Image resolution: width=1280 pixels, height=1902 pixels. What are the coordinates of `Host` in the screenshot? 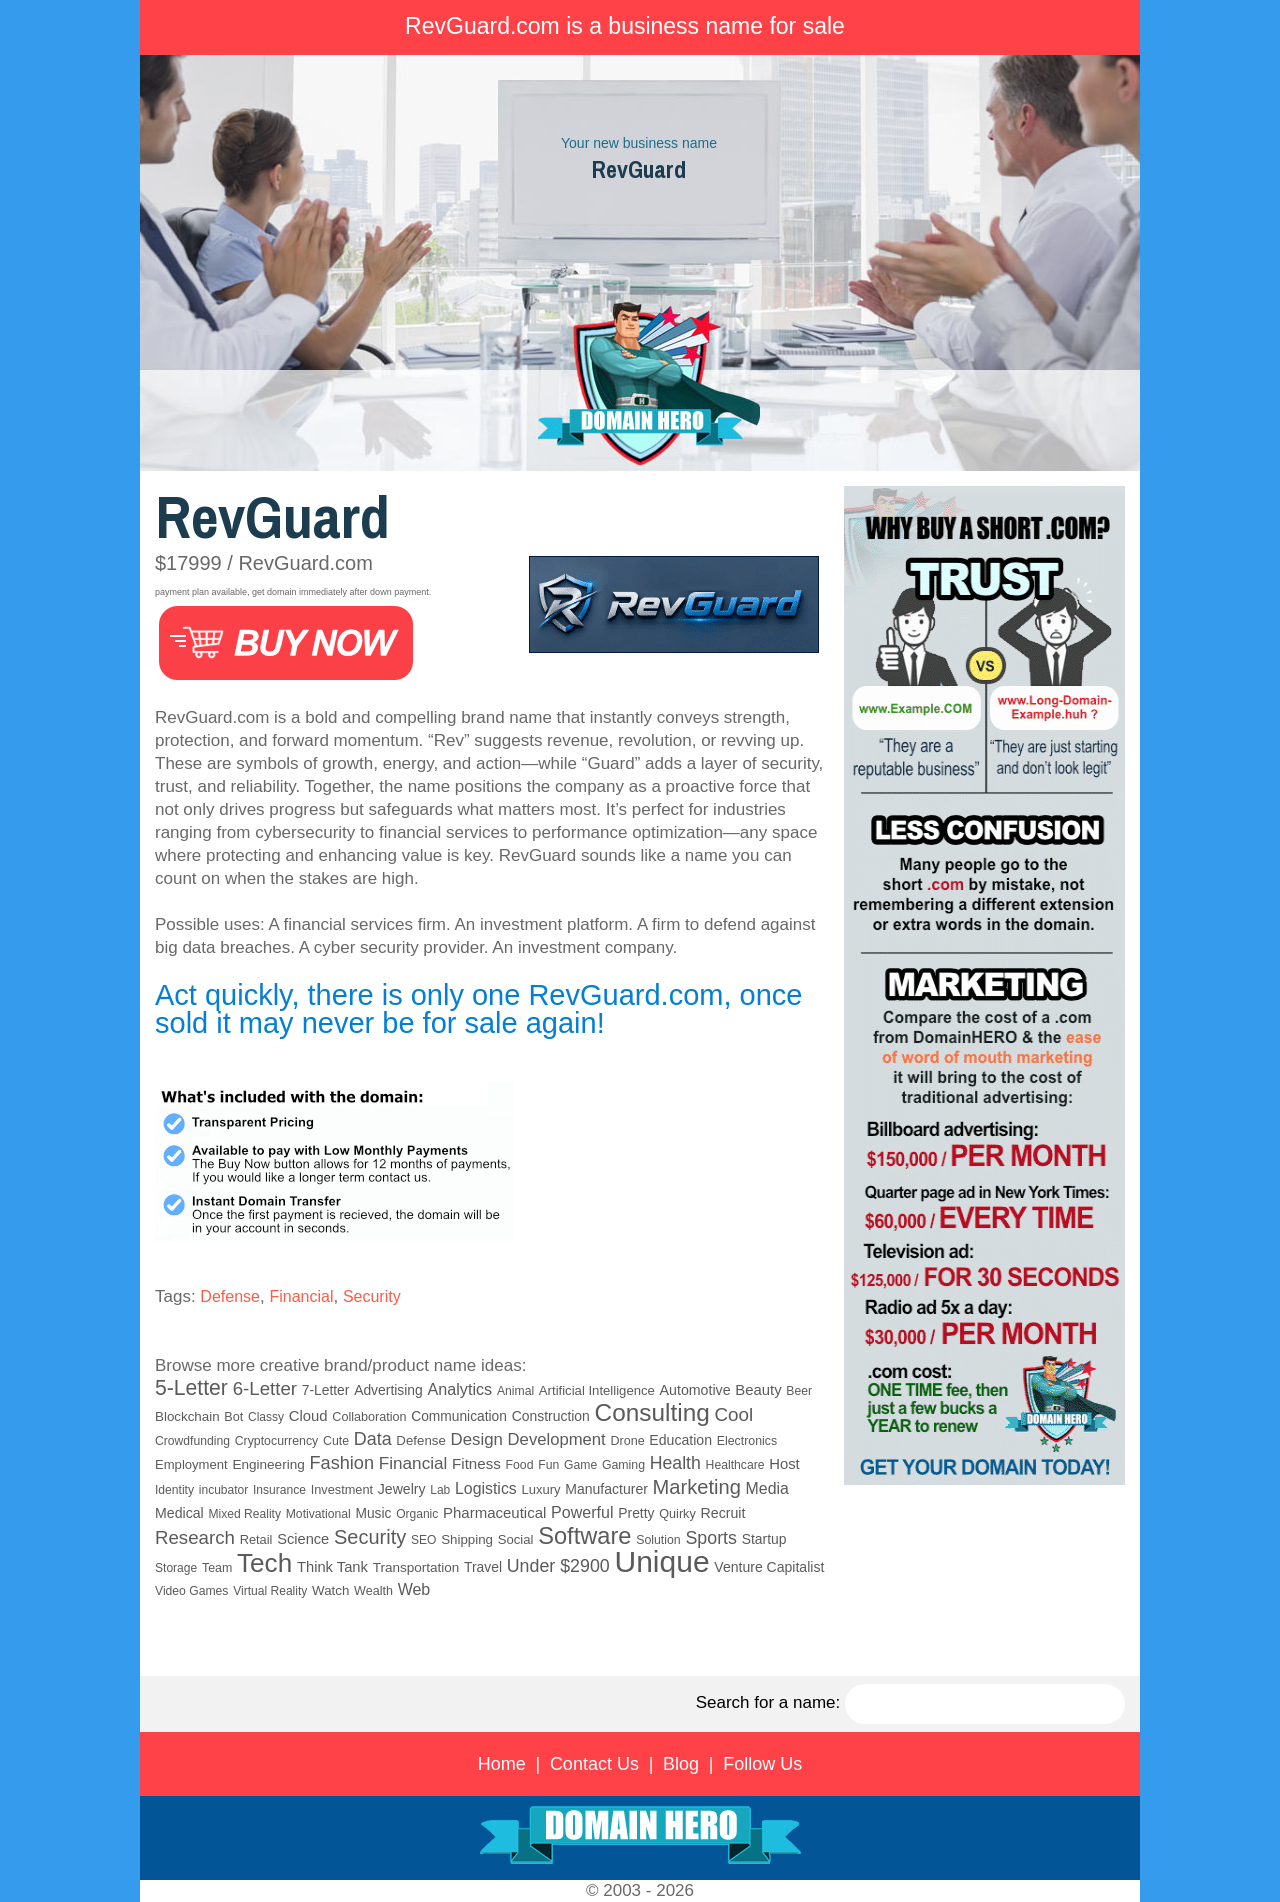 It's located at (784, 1464).